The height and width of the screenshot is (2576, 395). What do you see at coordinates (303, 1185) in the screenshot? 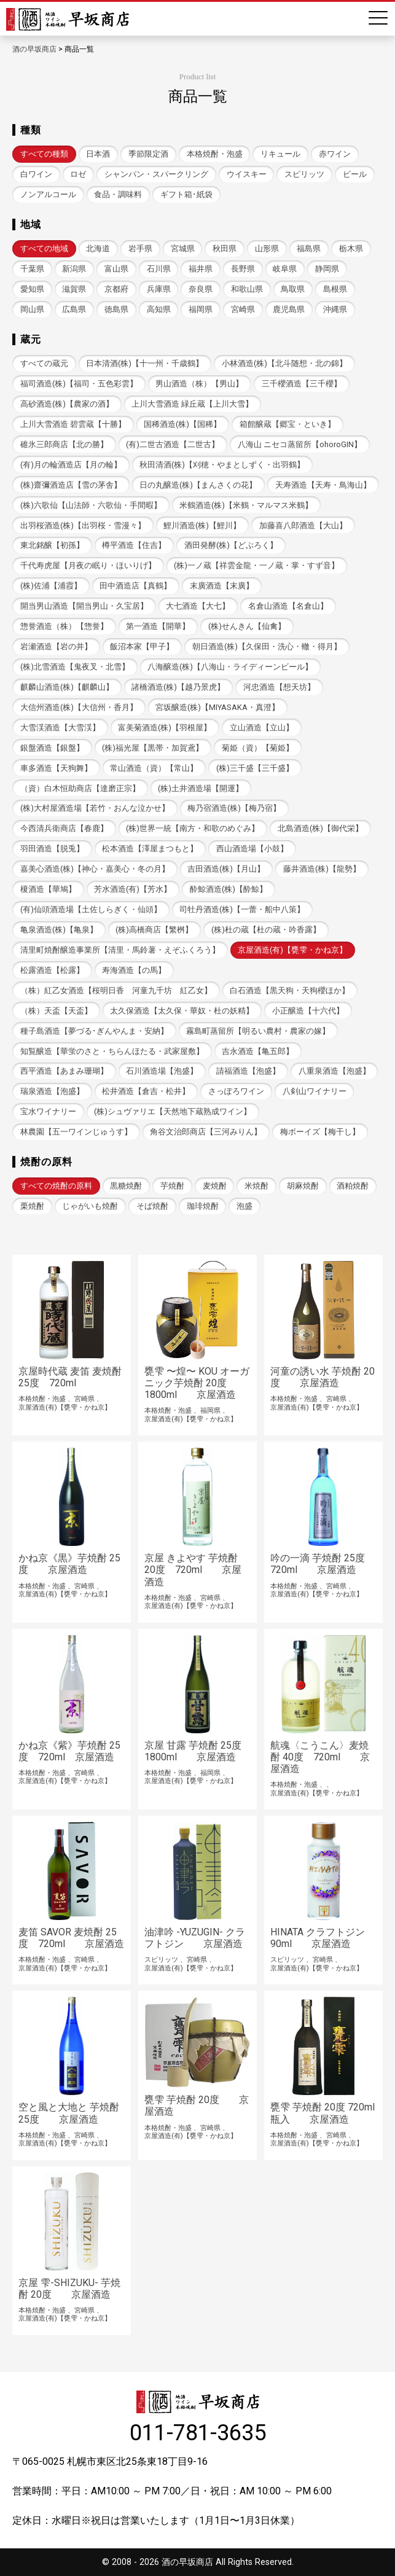
I see `胡麻焼酎` at bounding box center [303, 1185].